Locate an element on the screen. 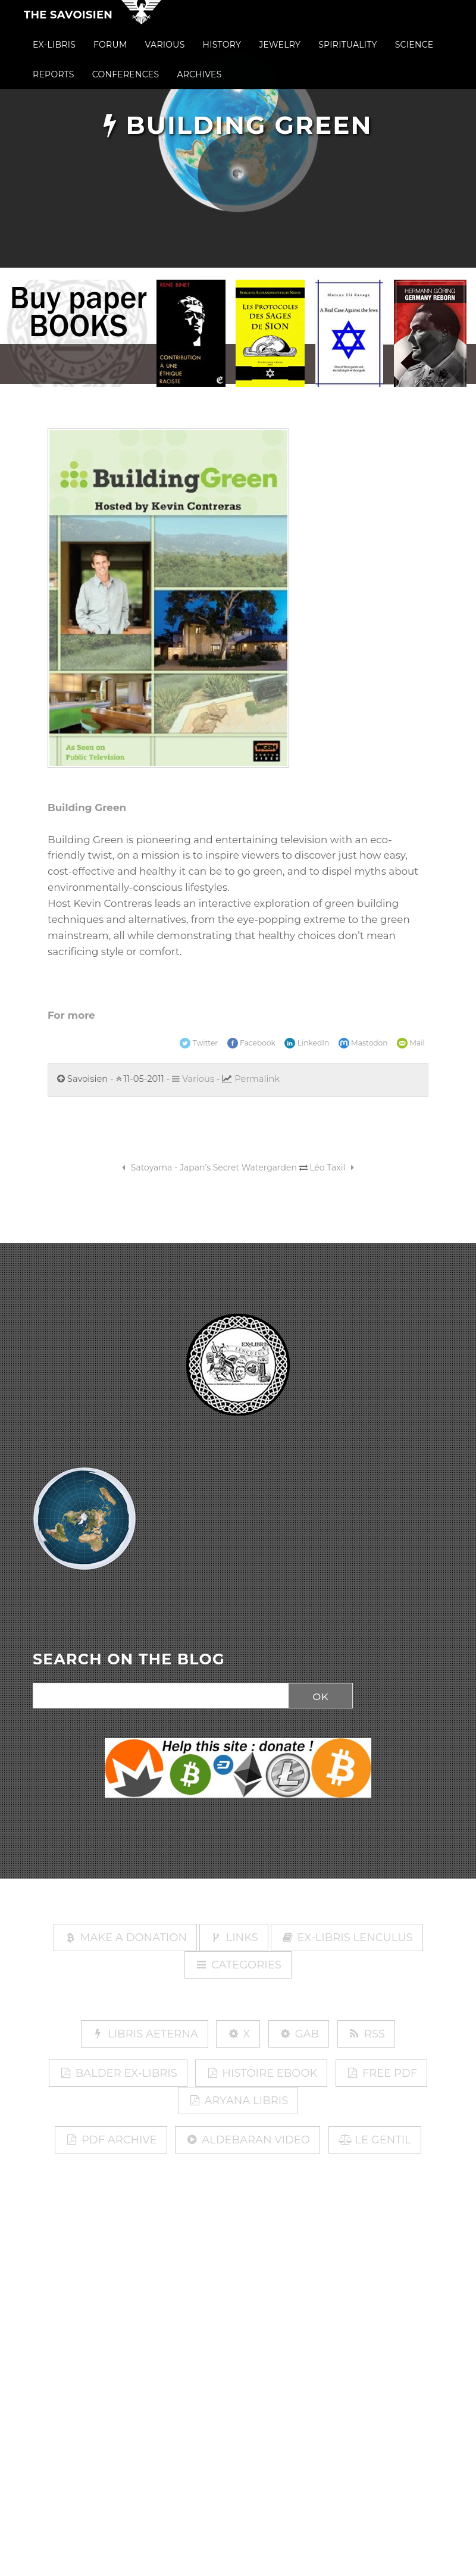  Building Green is located at coordinates (87, 807).